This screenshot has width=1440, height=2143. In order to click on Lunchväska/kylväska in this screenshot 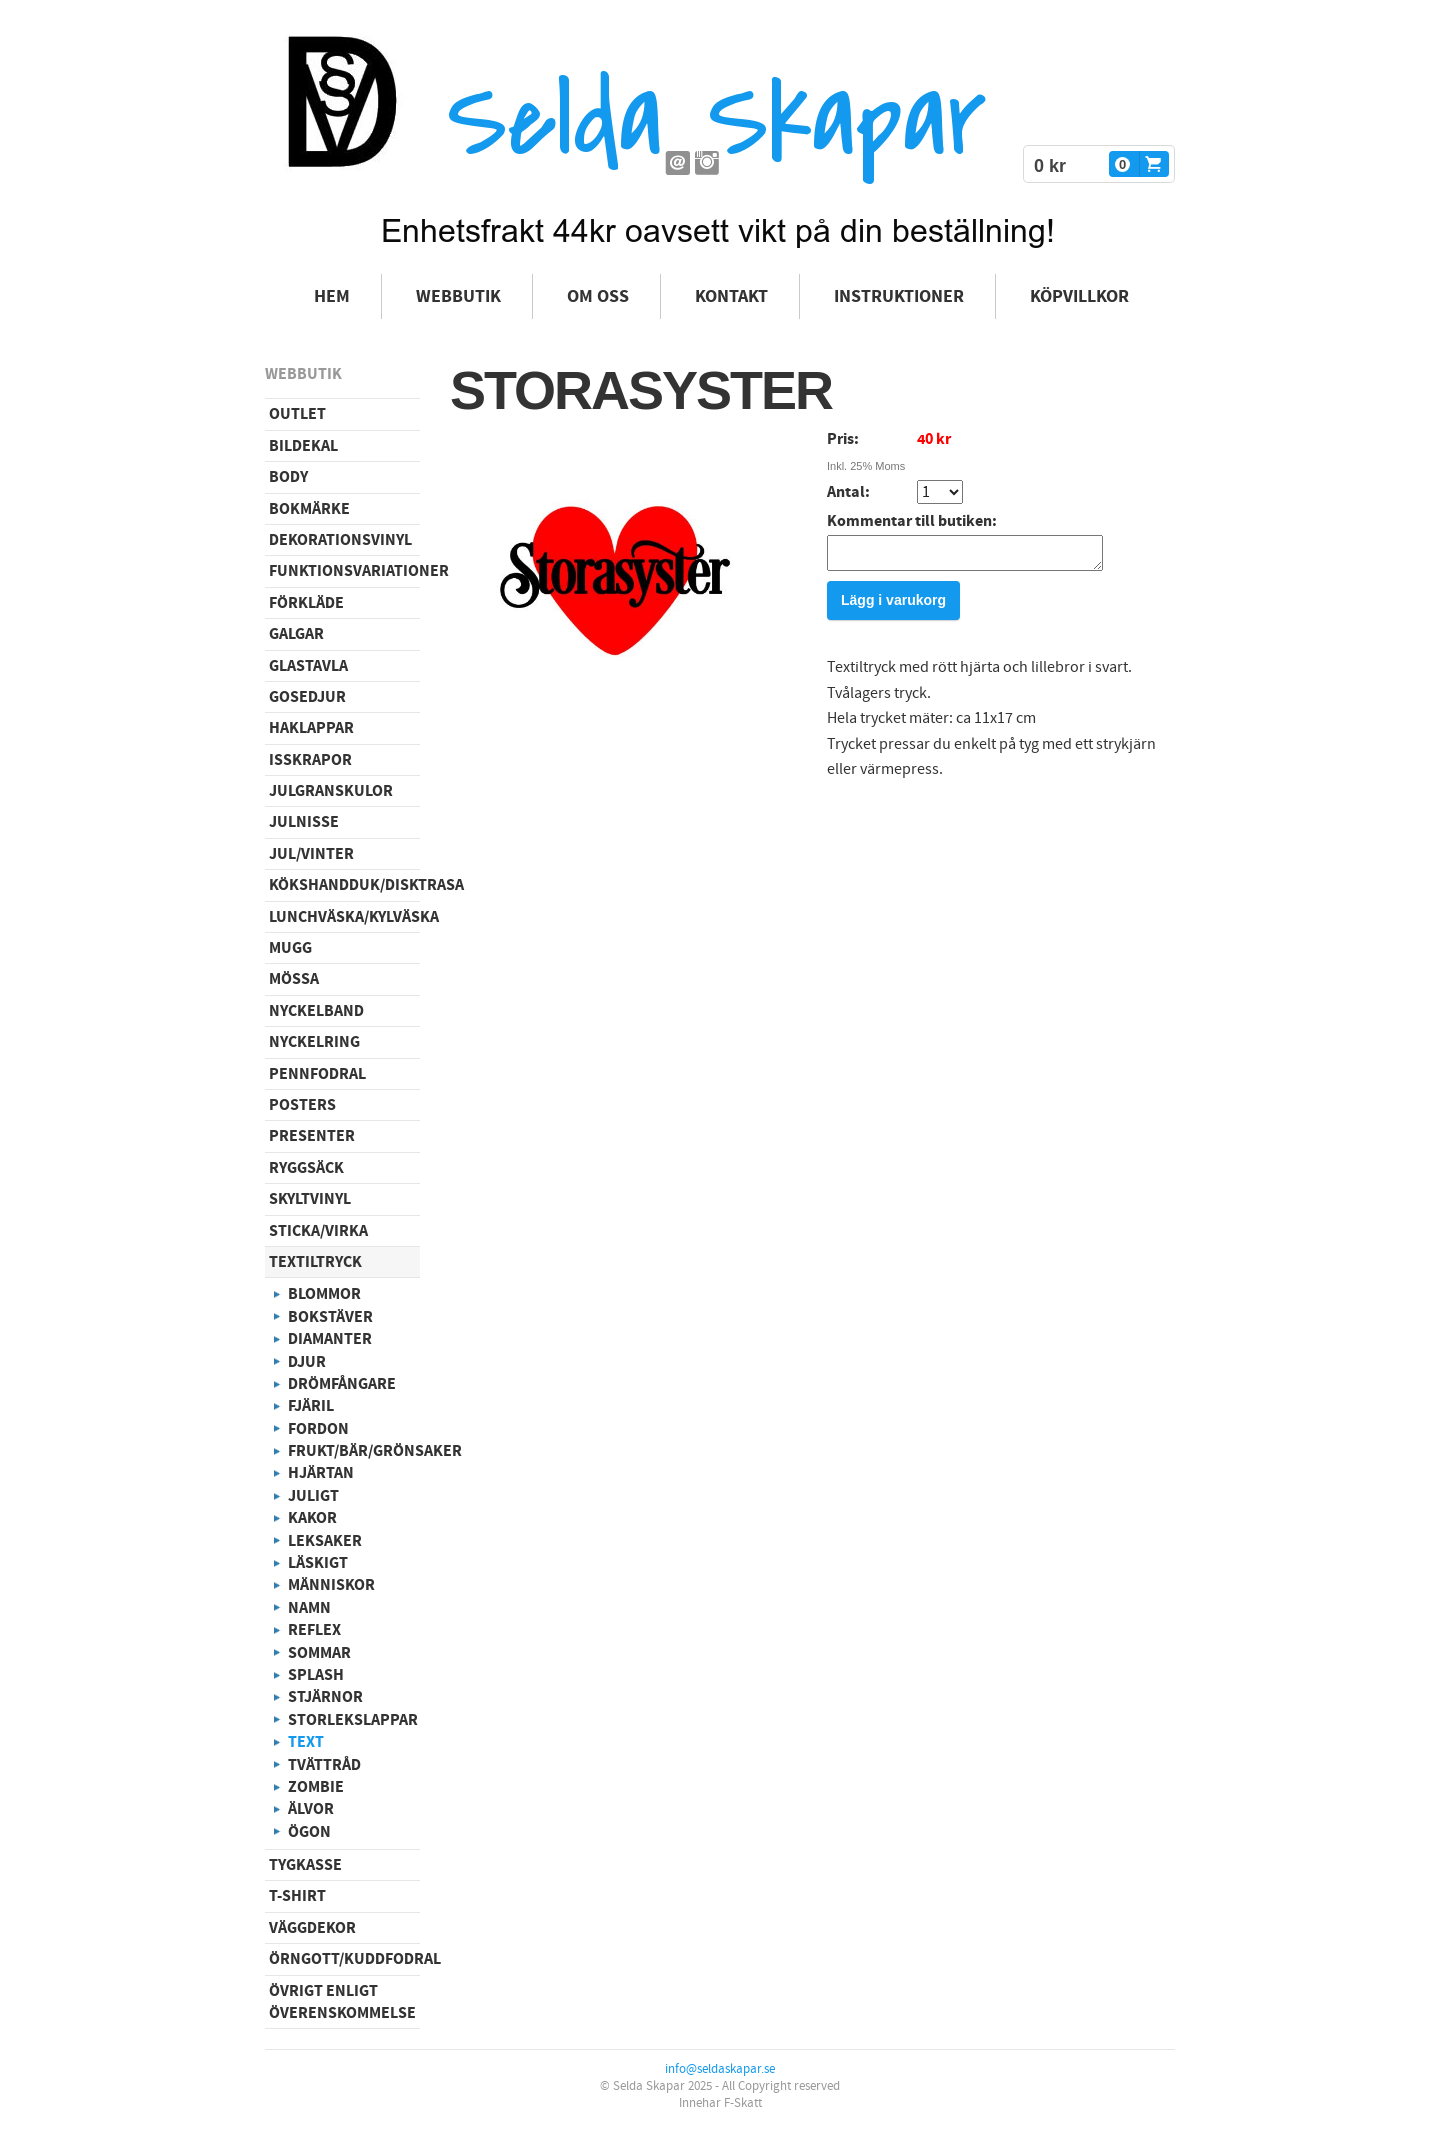, I will do `click(344, 917)`.